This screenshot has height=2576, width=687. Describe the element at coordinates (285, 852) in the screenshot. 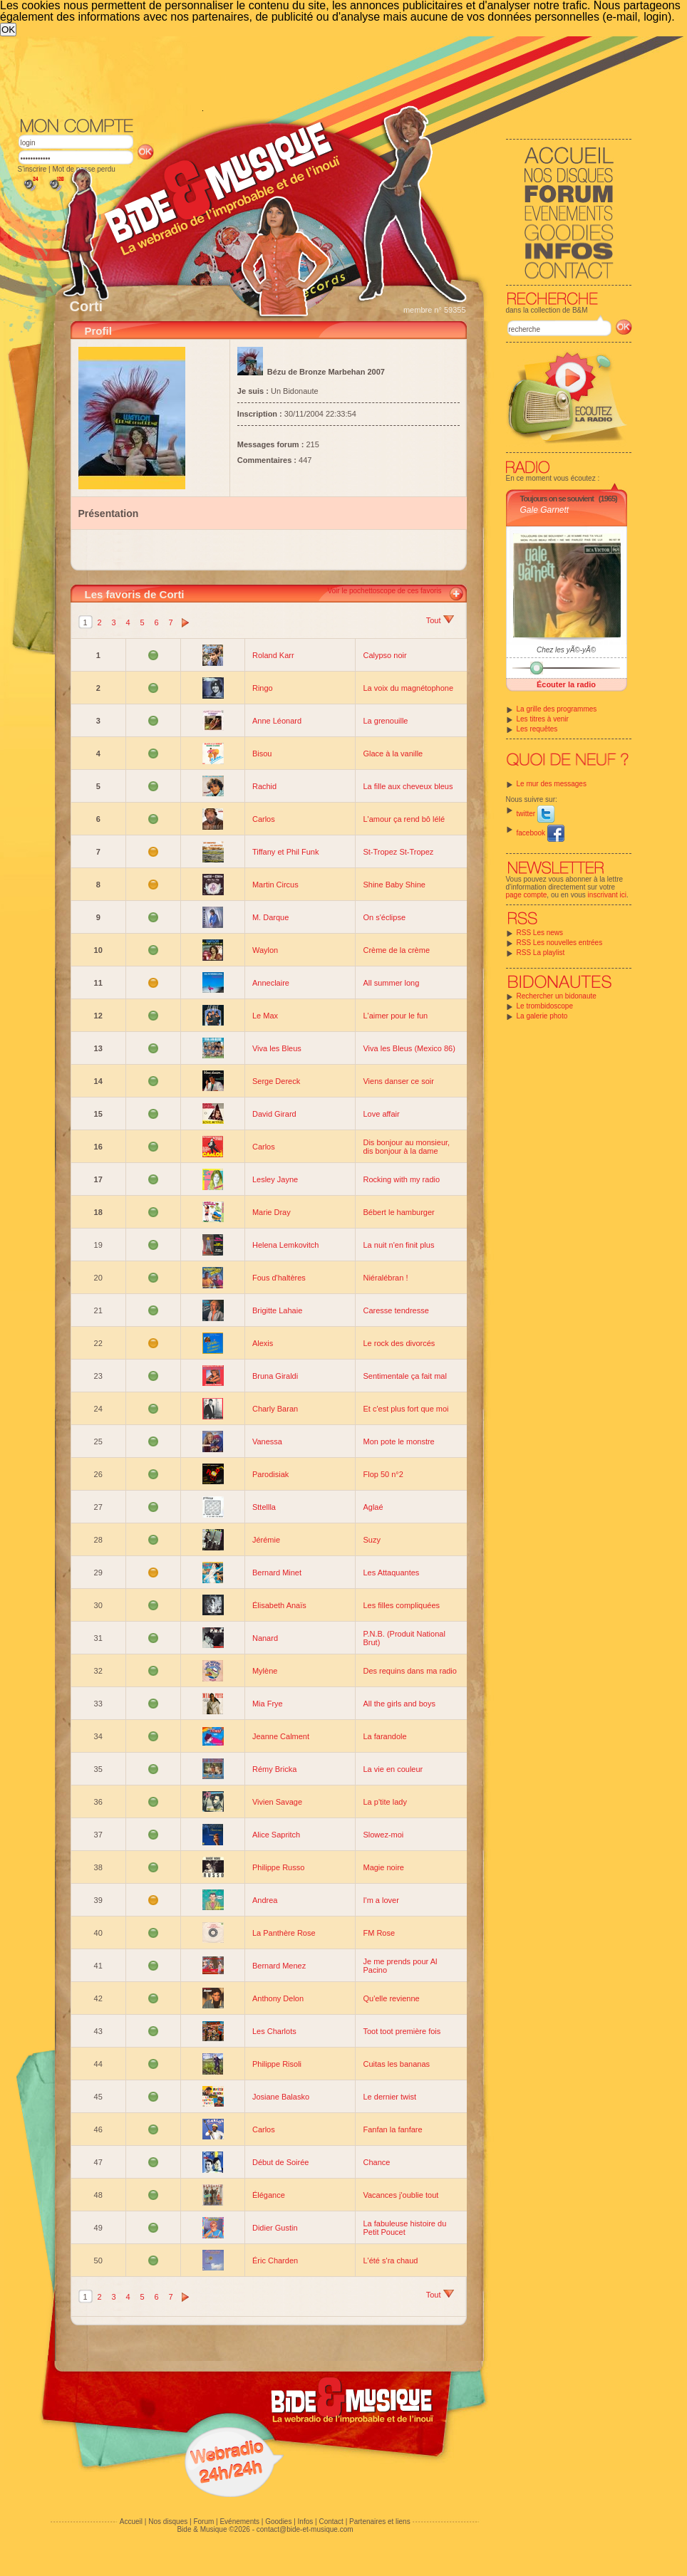

I see `Tiffany et Phil Funk` at that location.